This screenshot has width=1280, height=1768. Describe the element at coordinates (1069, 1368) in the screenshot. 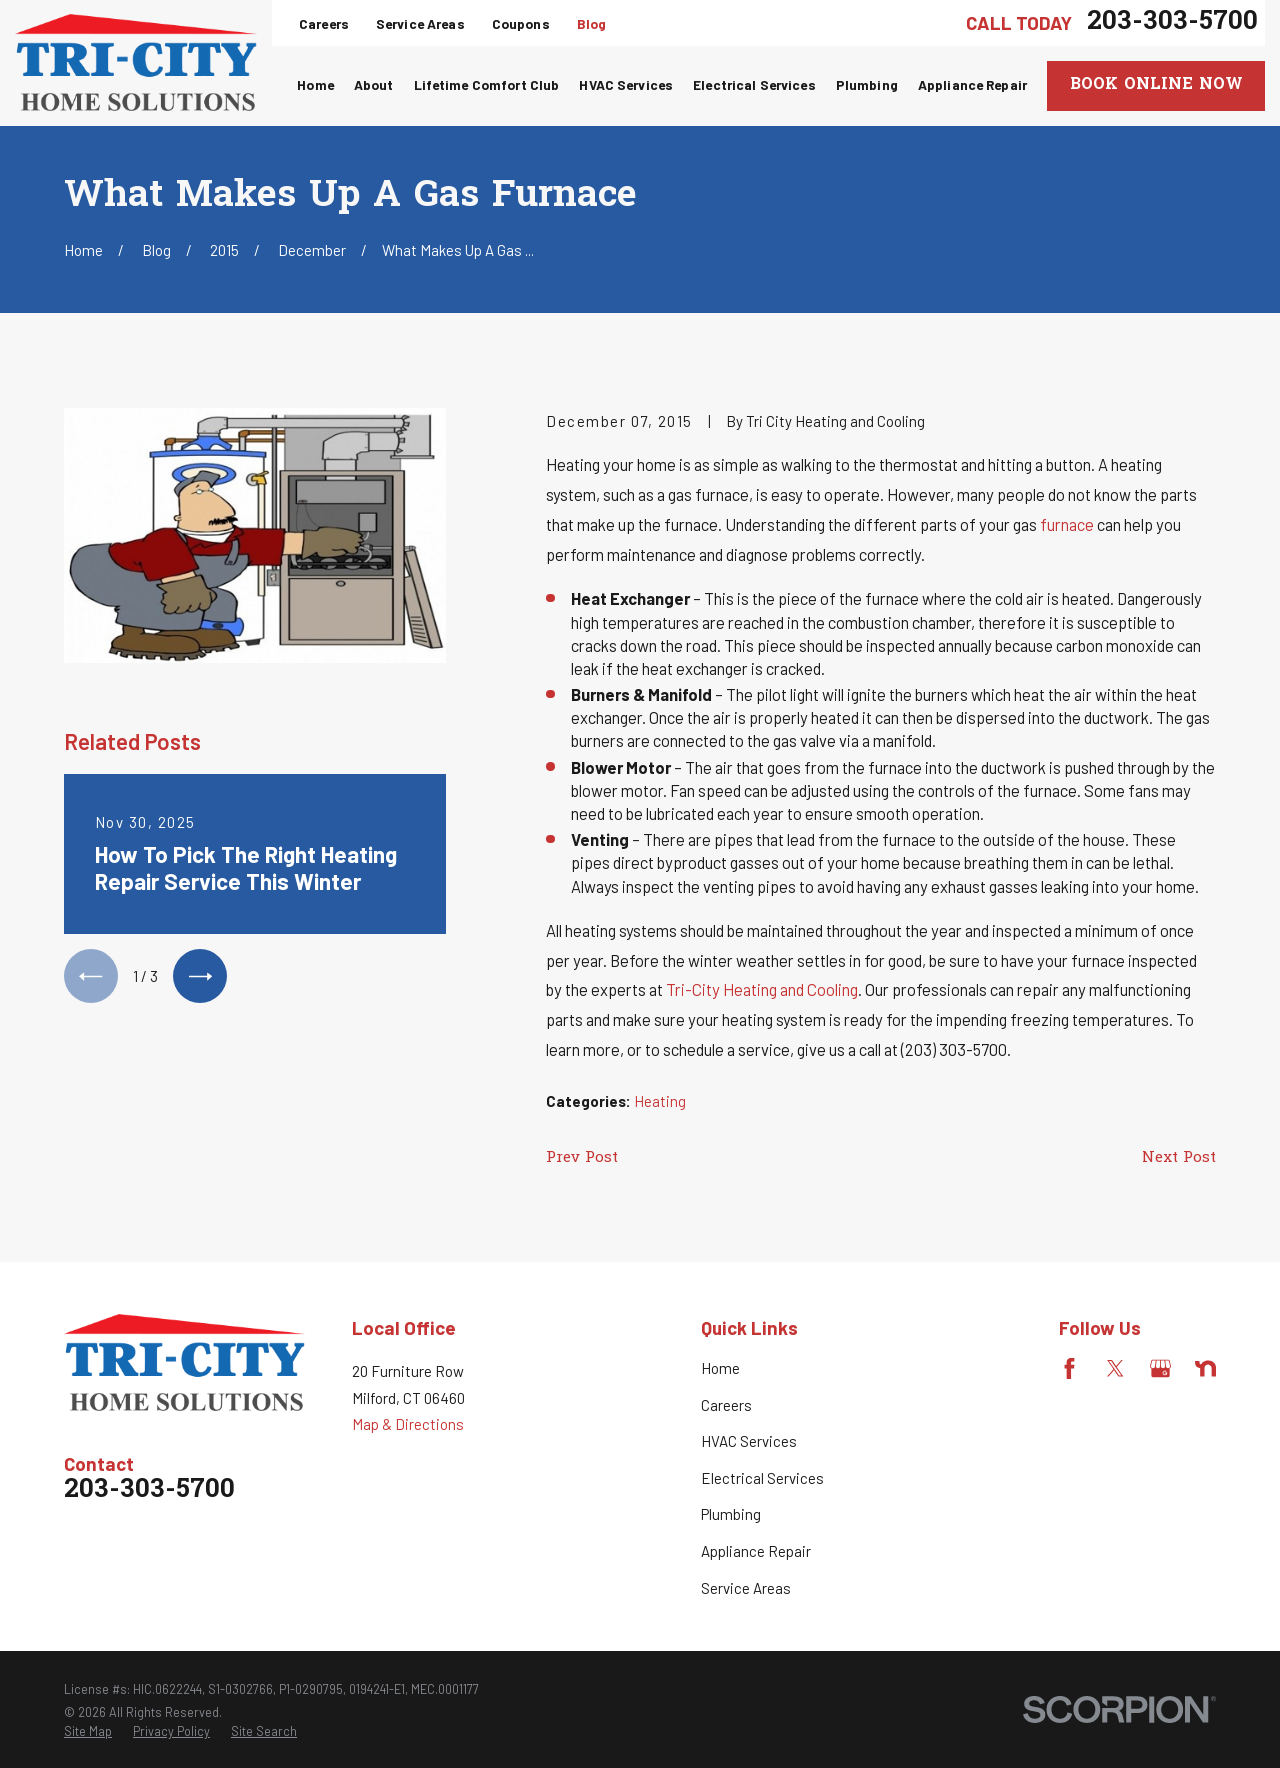

I see `[Facebook]` at that location.